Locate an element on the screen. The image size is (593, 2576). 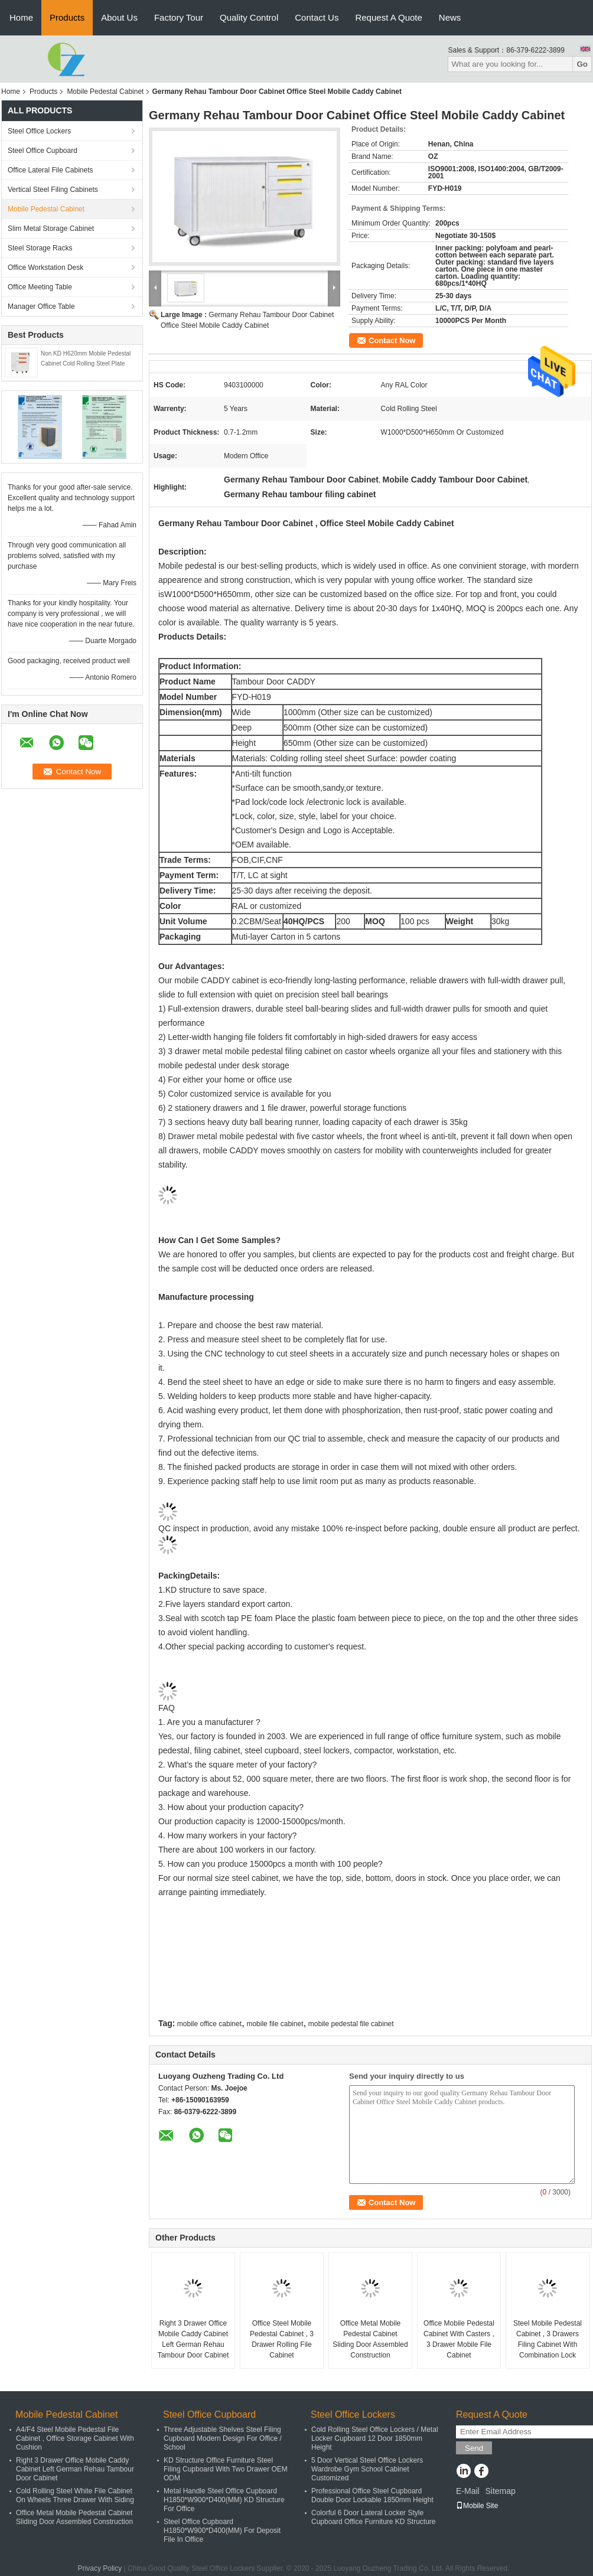
Privacy Policy is located at coordinates (100, 2568).